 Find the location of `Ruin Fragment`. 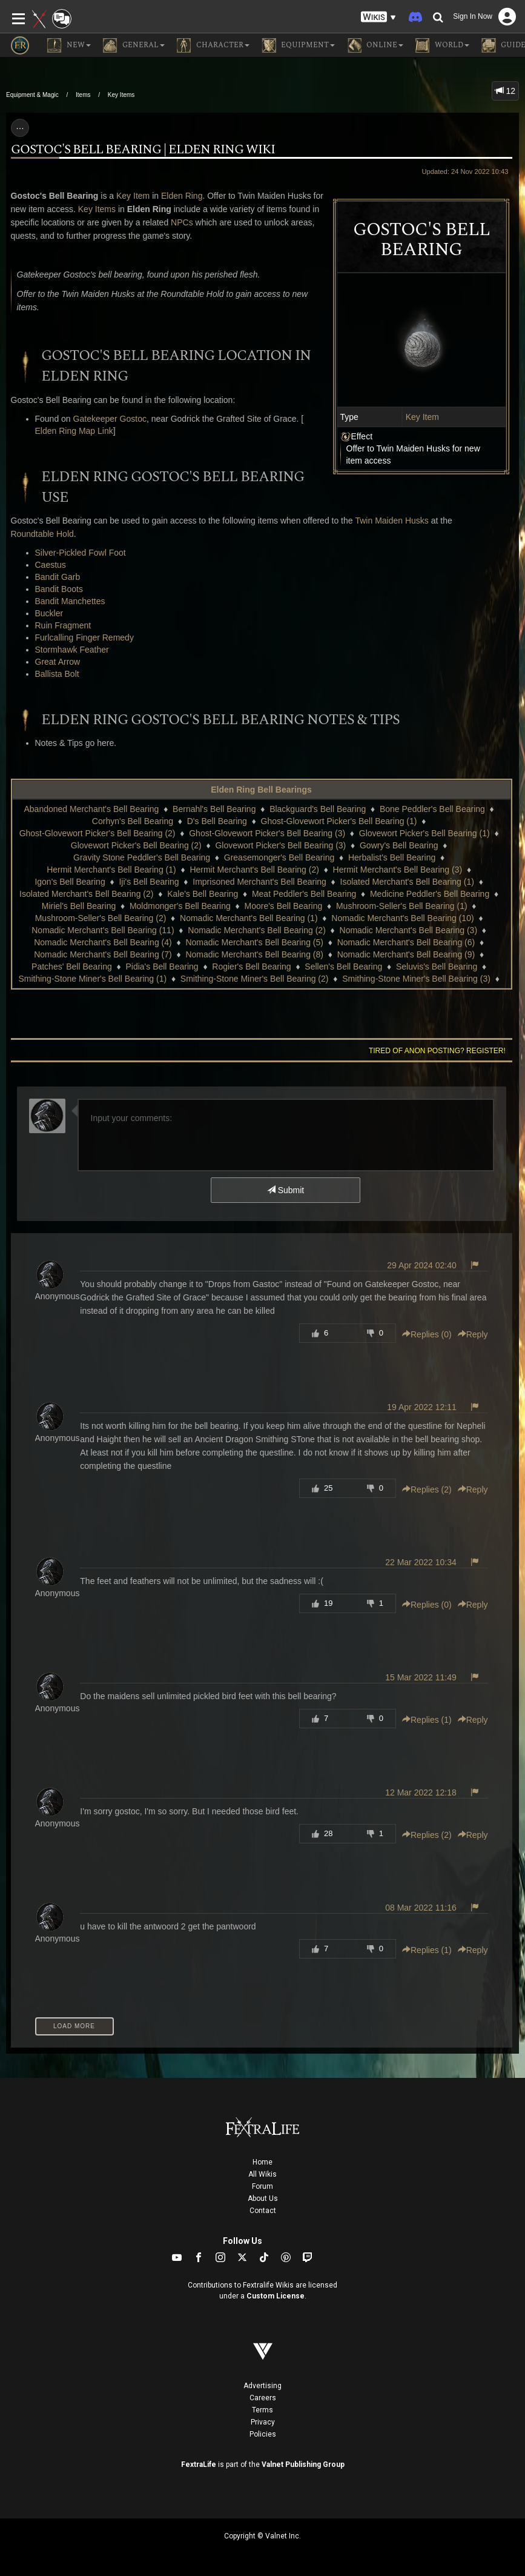

Ruin Fragment is located at coordinates (63, 625).